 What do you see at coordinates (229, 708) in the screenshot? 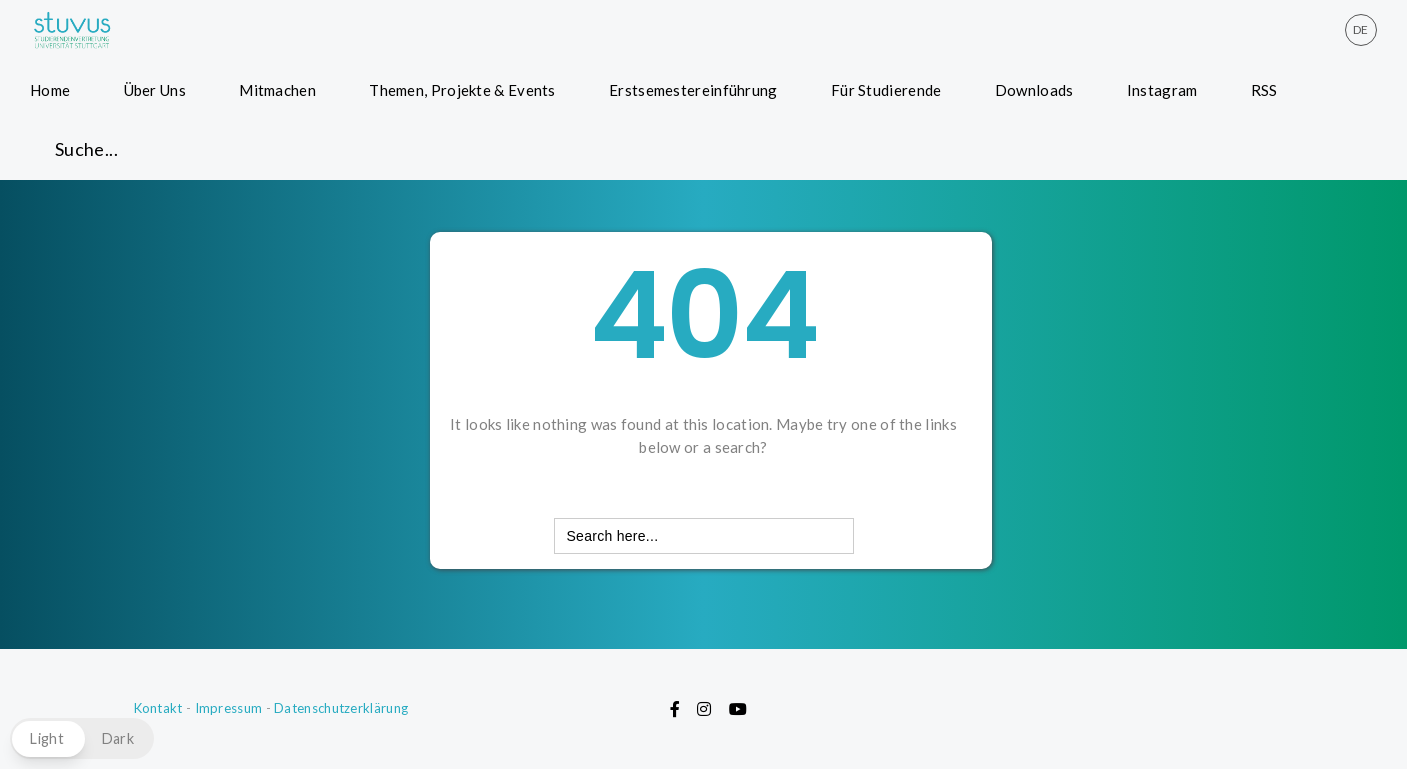
I see `Impressum` at bounding box center [229, 708].